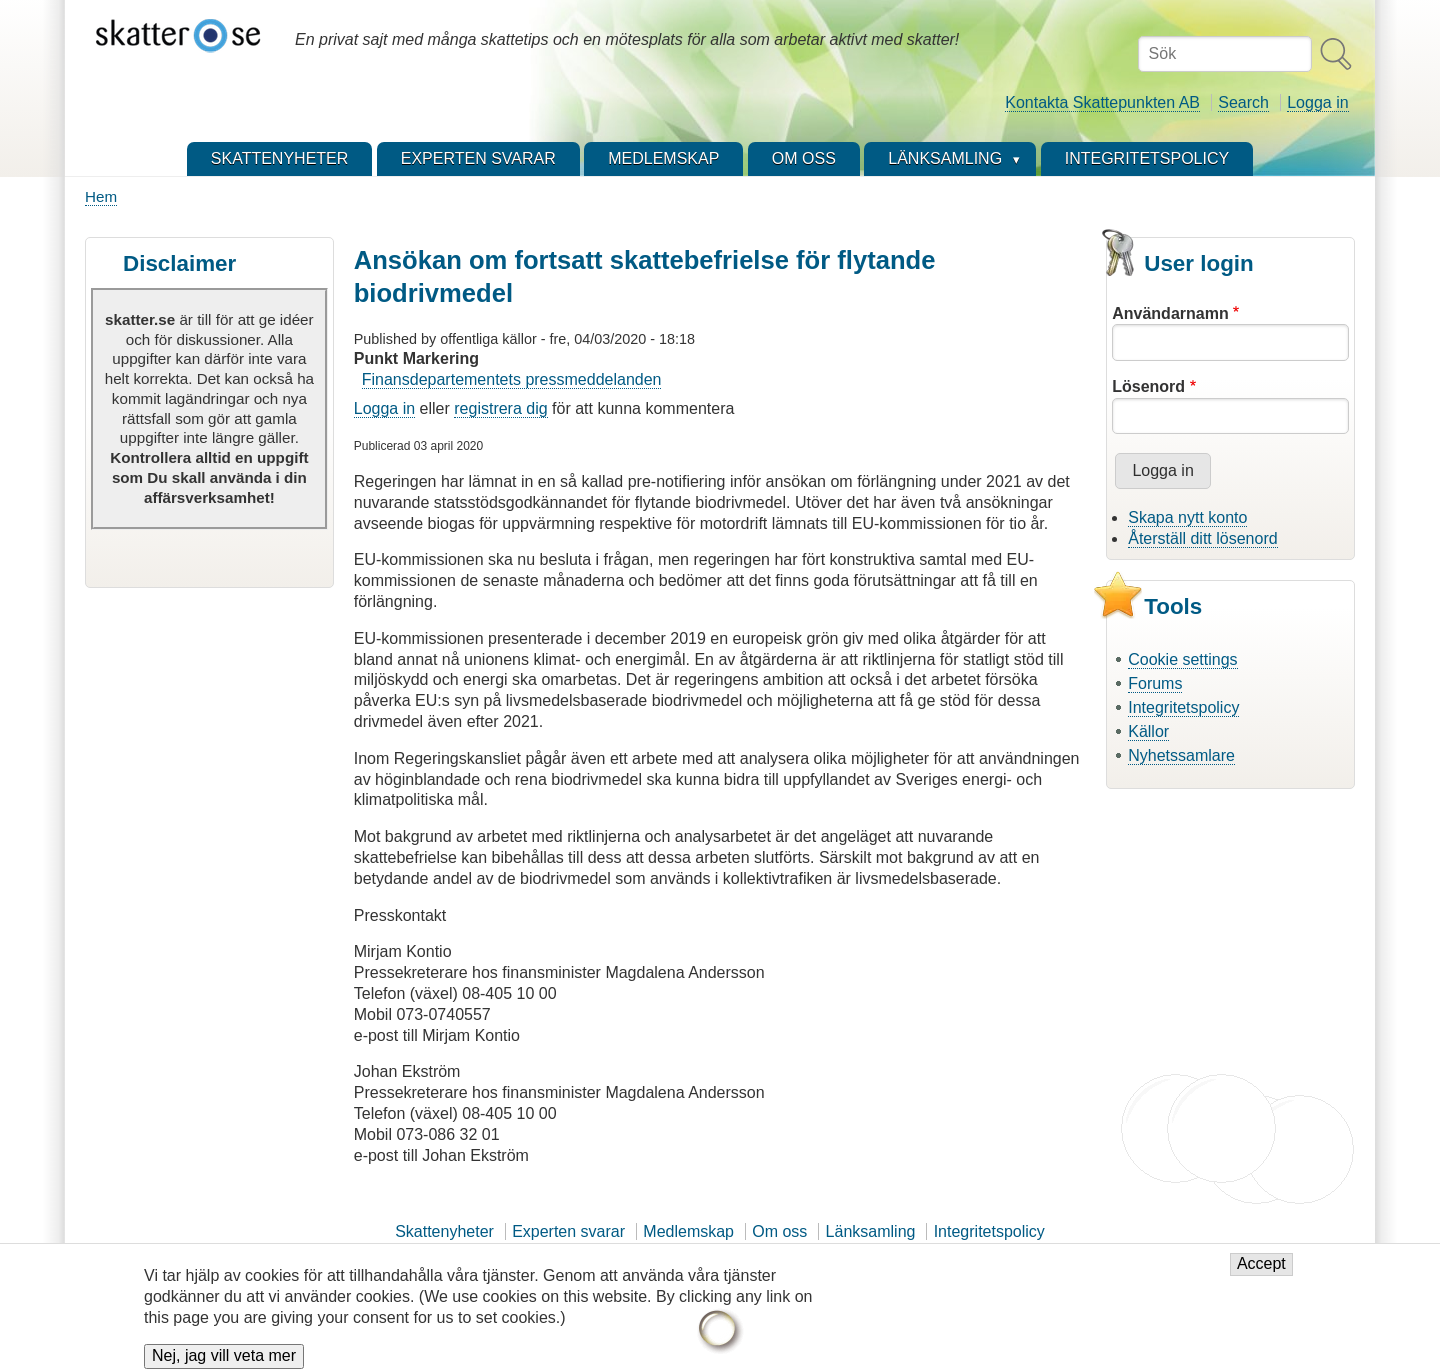 The image size is (1440, 1371). What do you see at coordinates (1181, 755) in the screenshot?
I see `Nyhetssamlare` at bounding box center [1181, 755].